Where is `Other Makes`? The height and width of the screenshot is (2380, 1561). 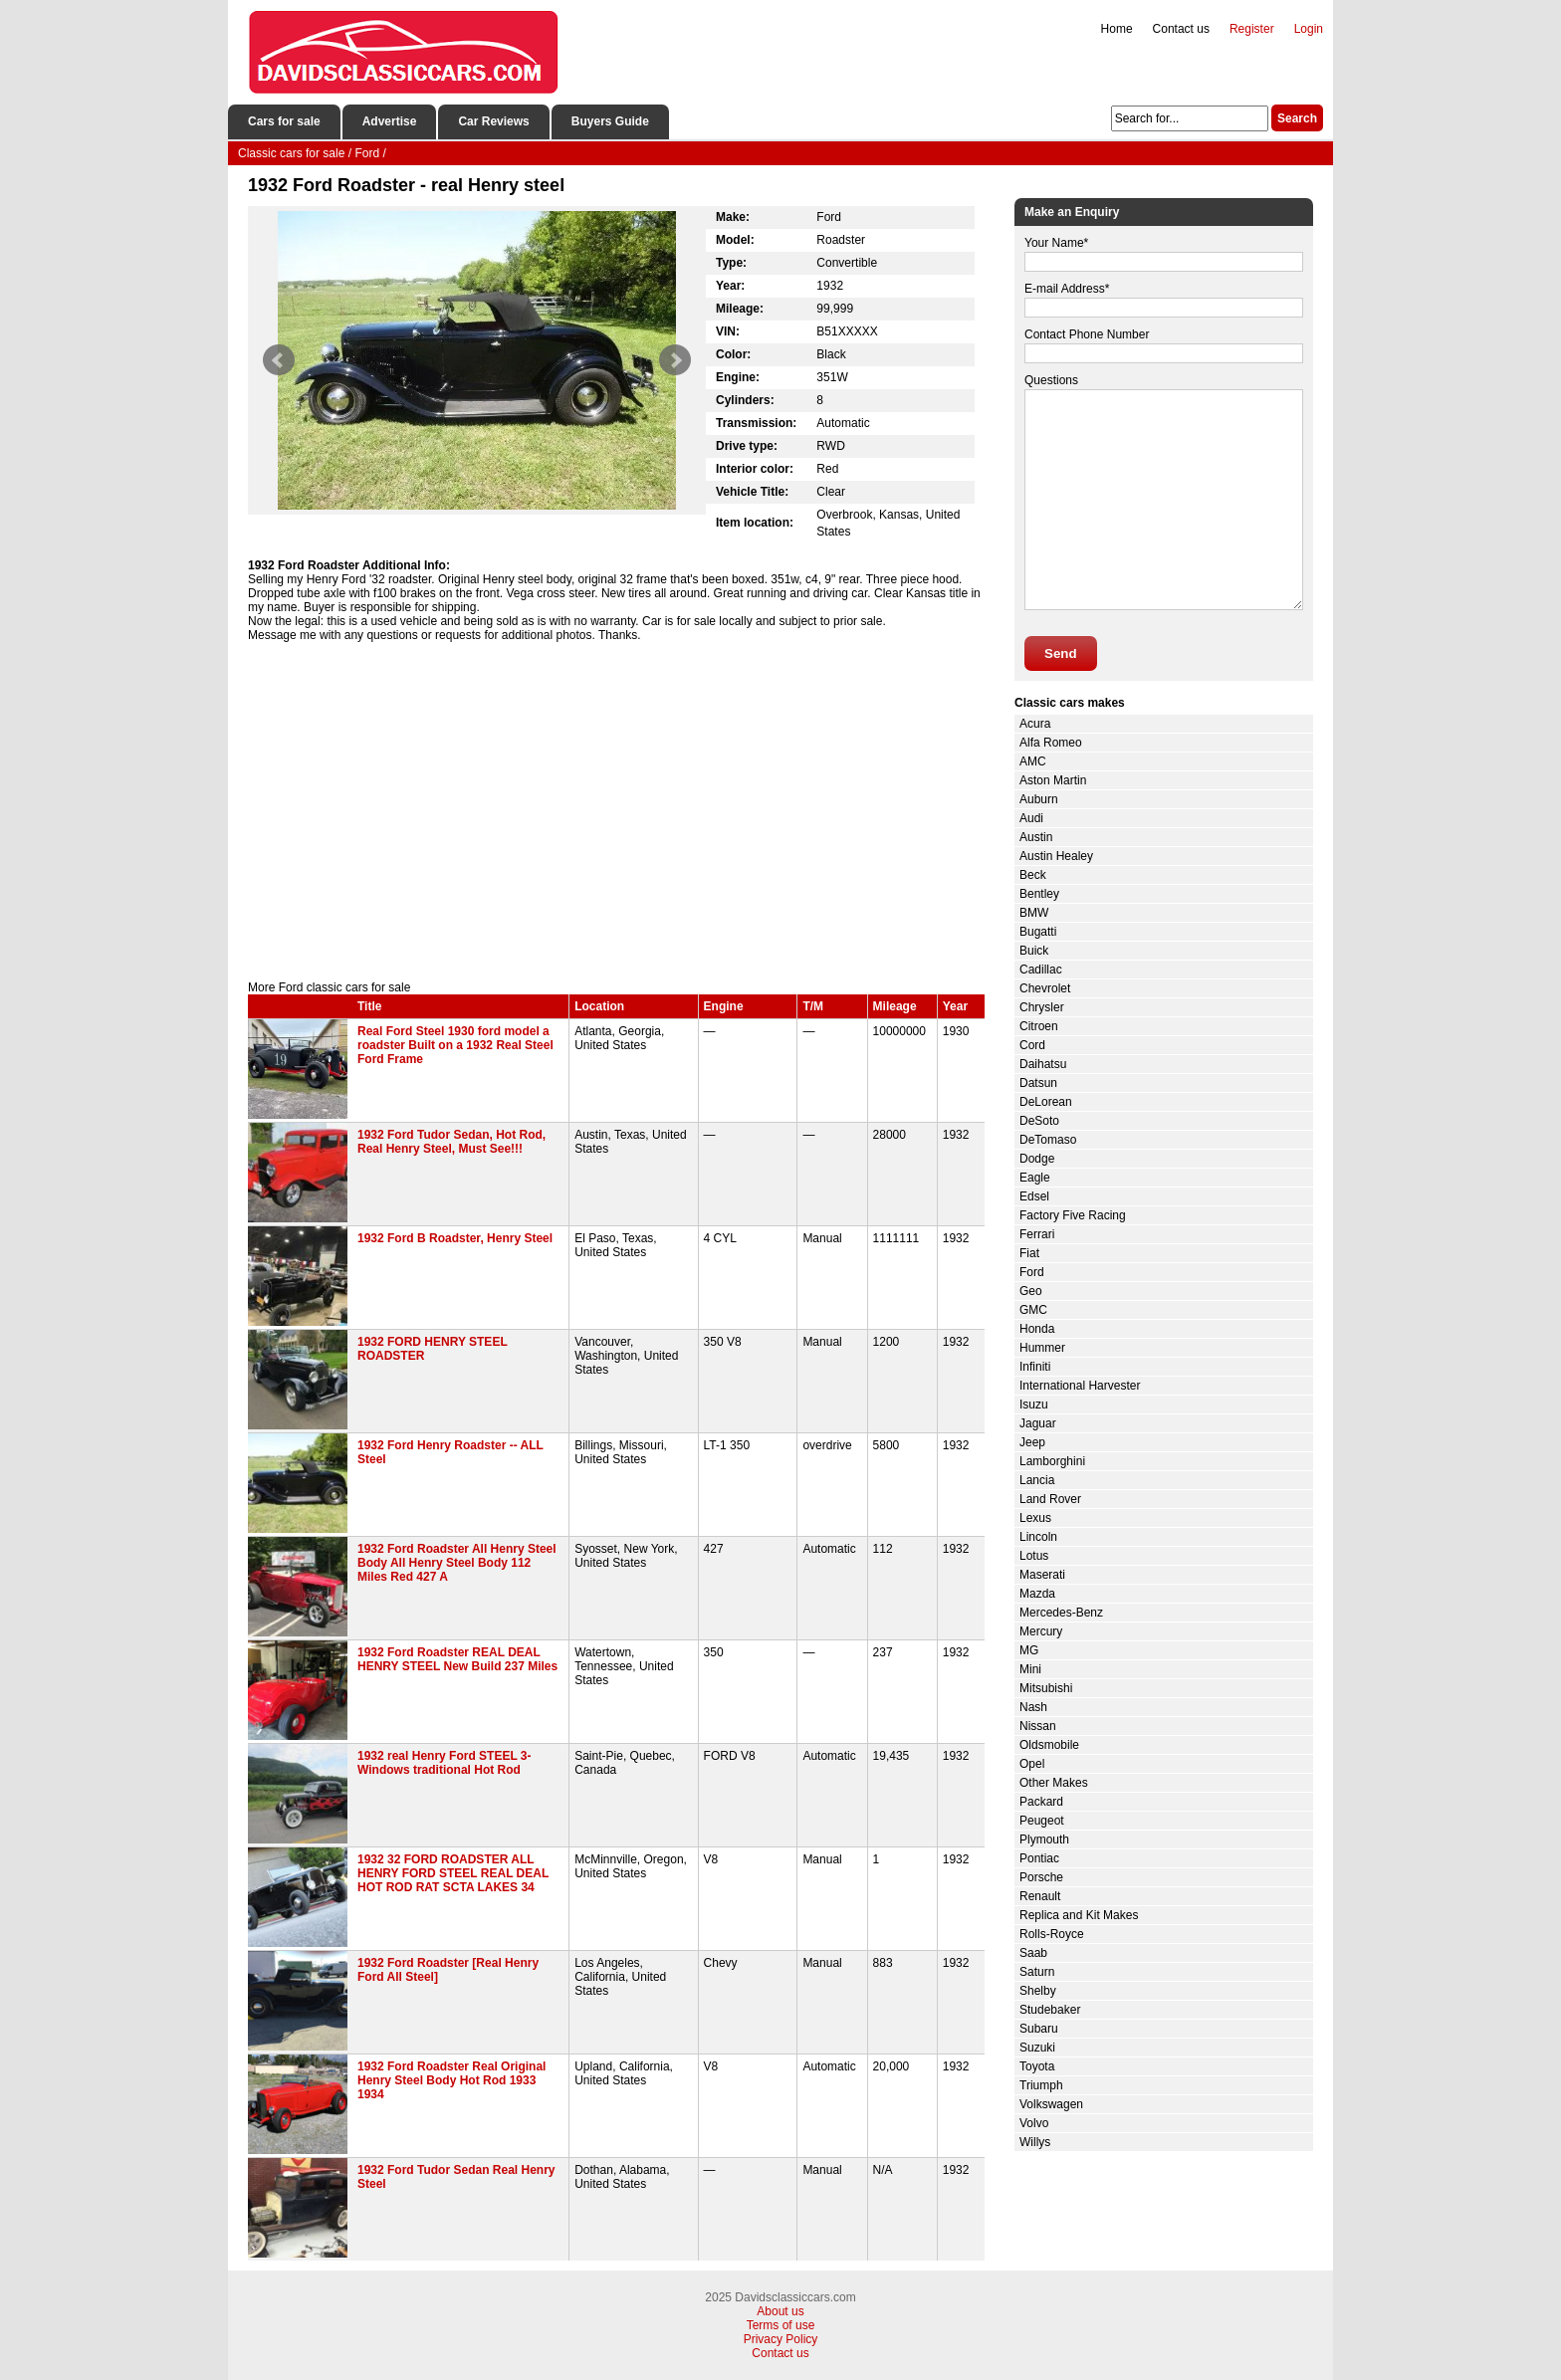 Other Makes is located at coordinates (1053, 1783).